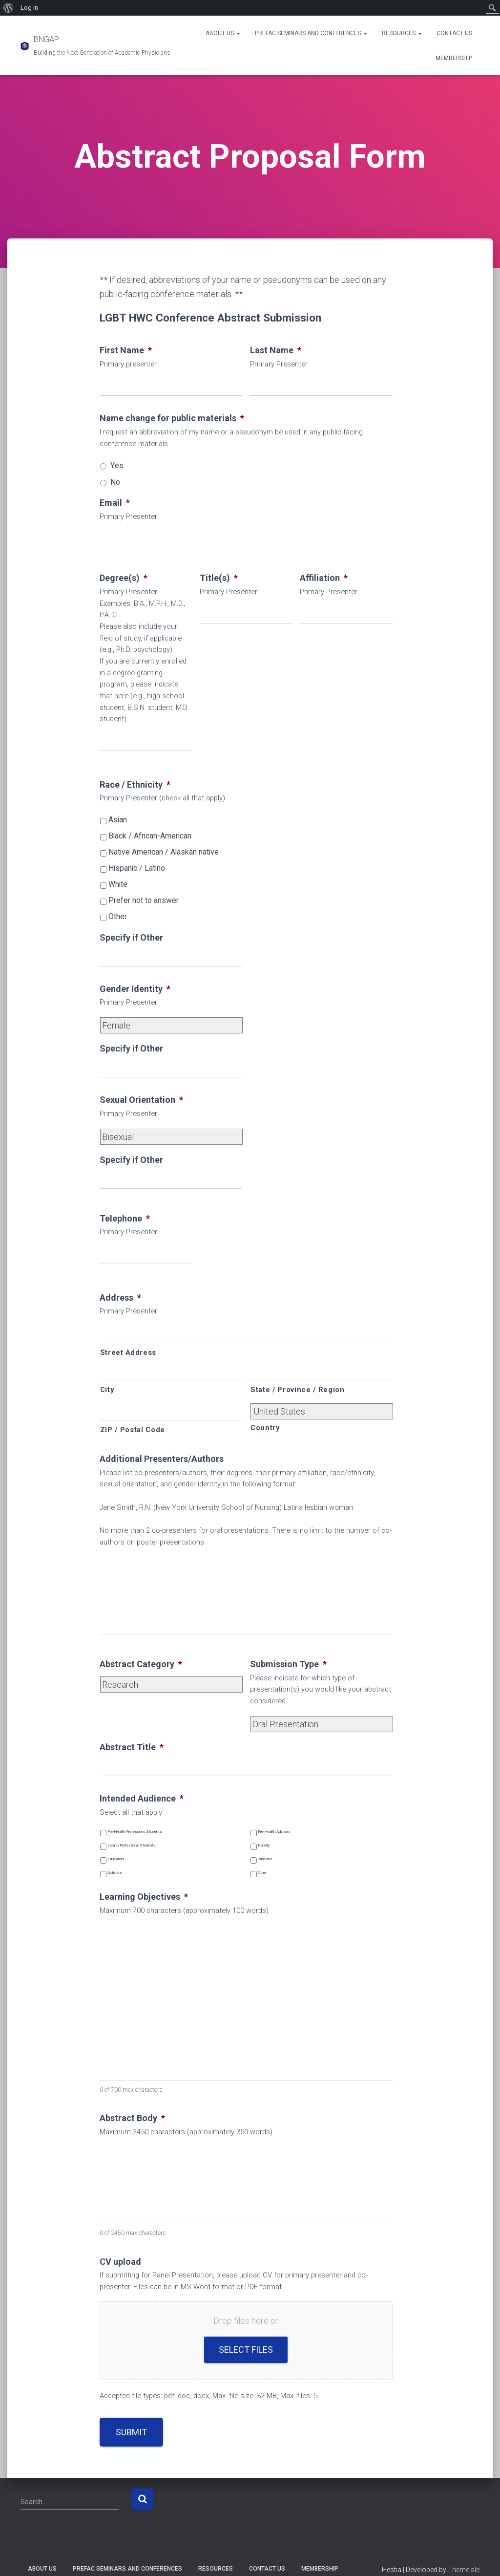 The width and height of the screenshot is (500, 2576). I want to click on ThemeIsle, so click(463, 2570).